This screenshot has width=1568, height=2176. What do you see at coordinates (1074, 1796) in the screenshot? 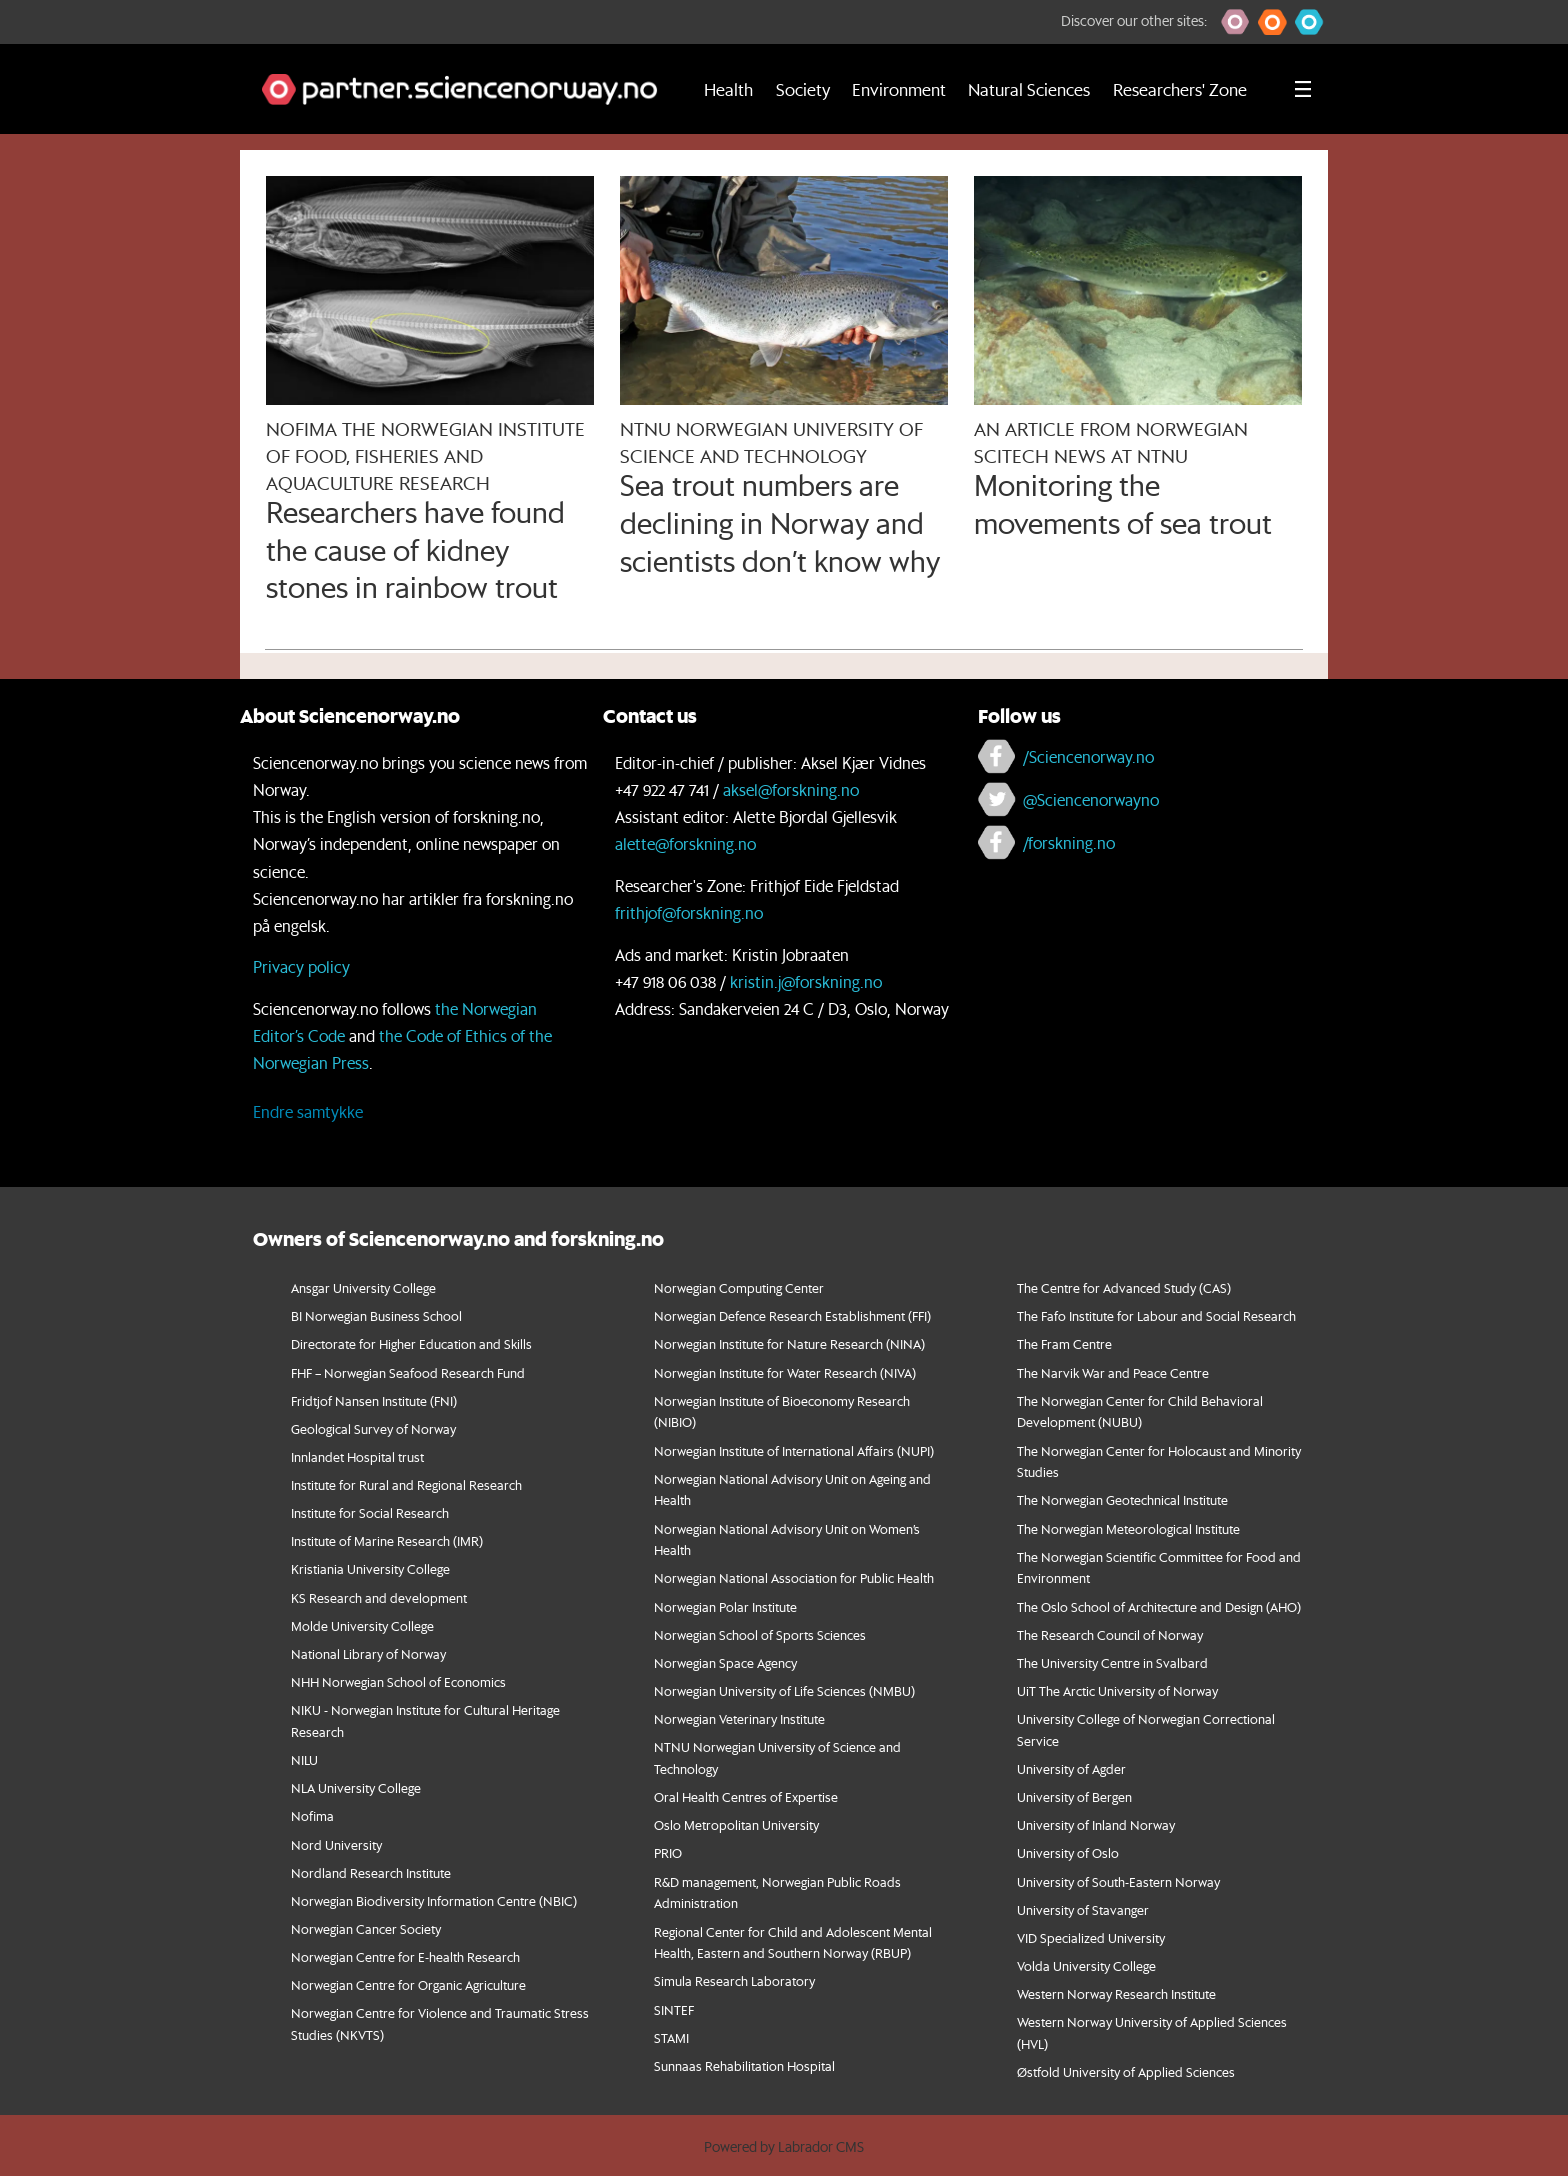
I see `University of Bergen` at bounding box center [1074, 1796].